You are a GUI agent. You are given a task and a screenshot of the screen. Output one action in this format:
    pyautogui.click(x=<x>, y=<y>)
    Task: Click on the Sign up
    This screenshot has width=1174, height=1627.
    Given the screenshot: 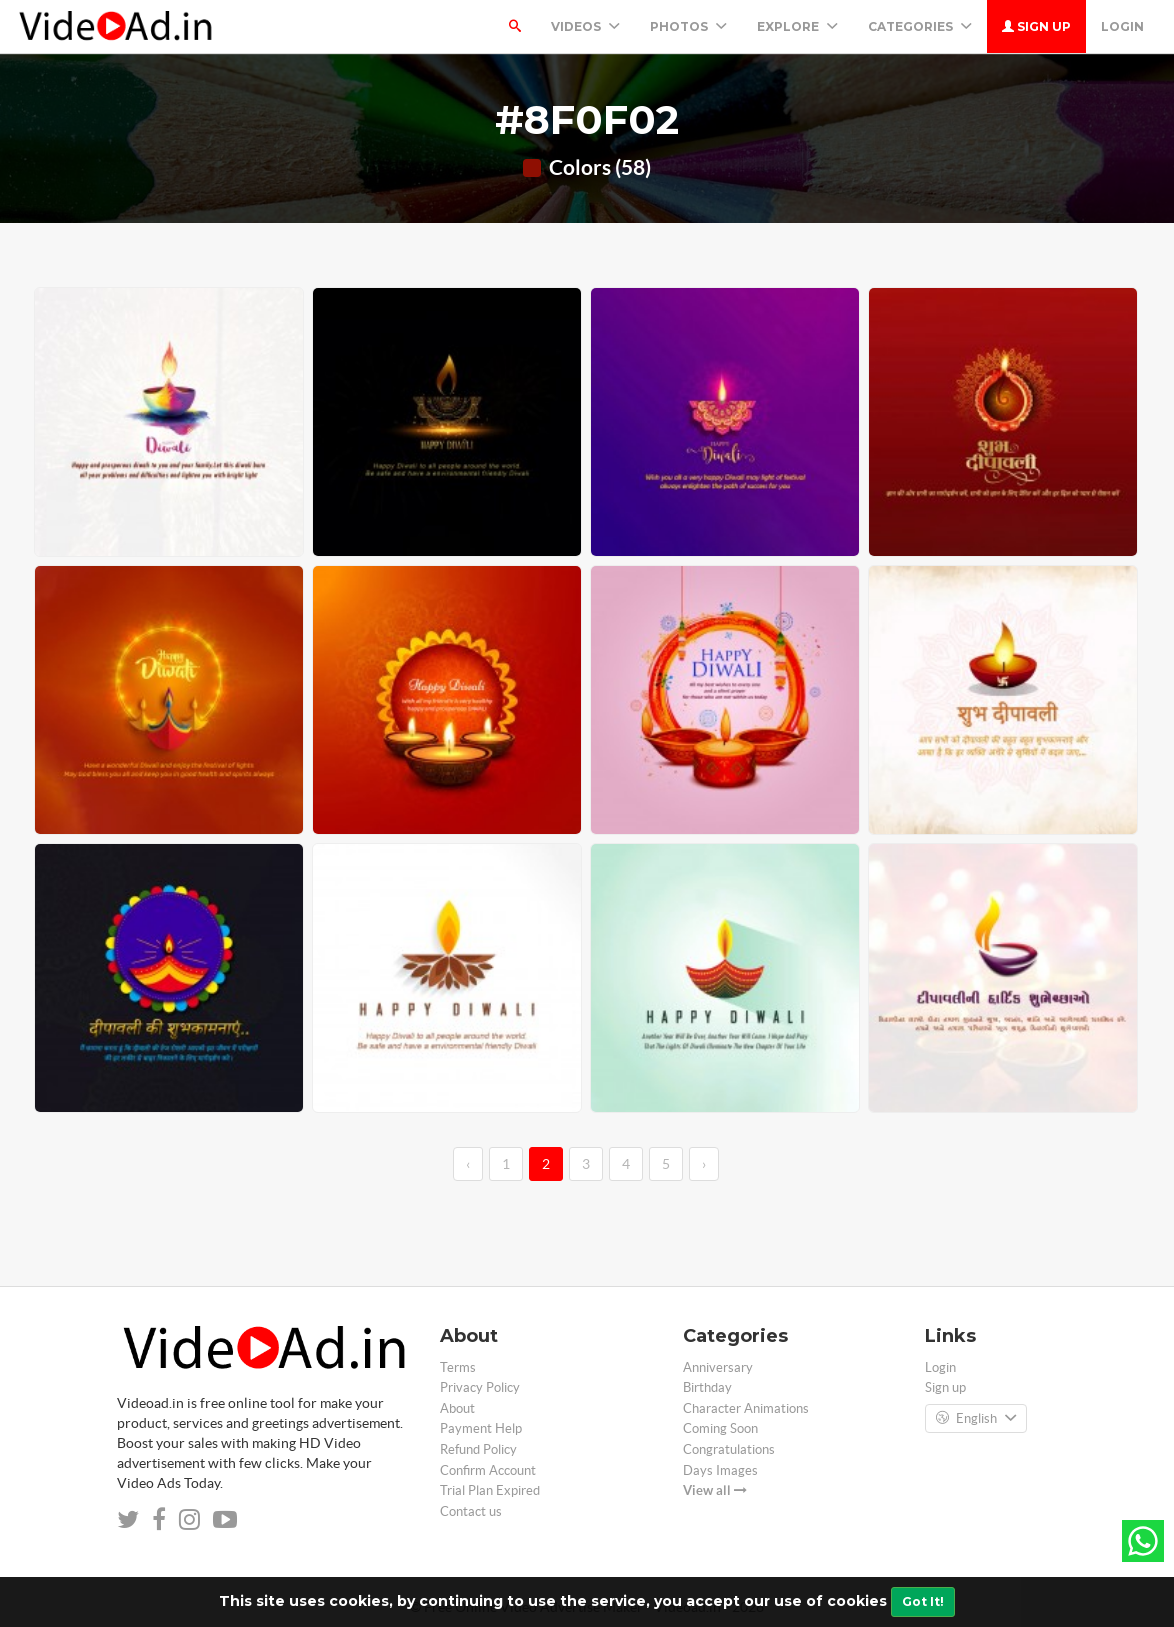 What is the action you would take?
    pyautogui.click(x=1036, y=26)
    